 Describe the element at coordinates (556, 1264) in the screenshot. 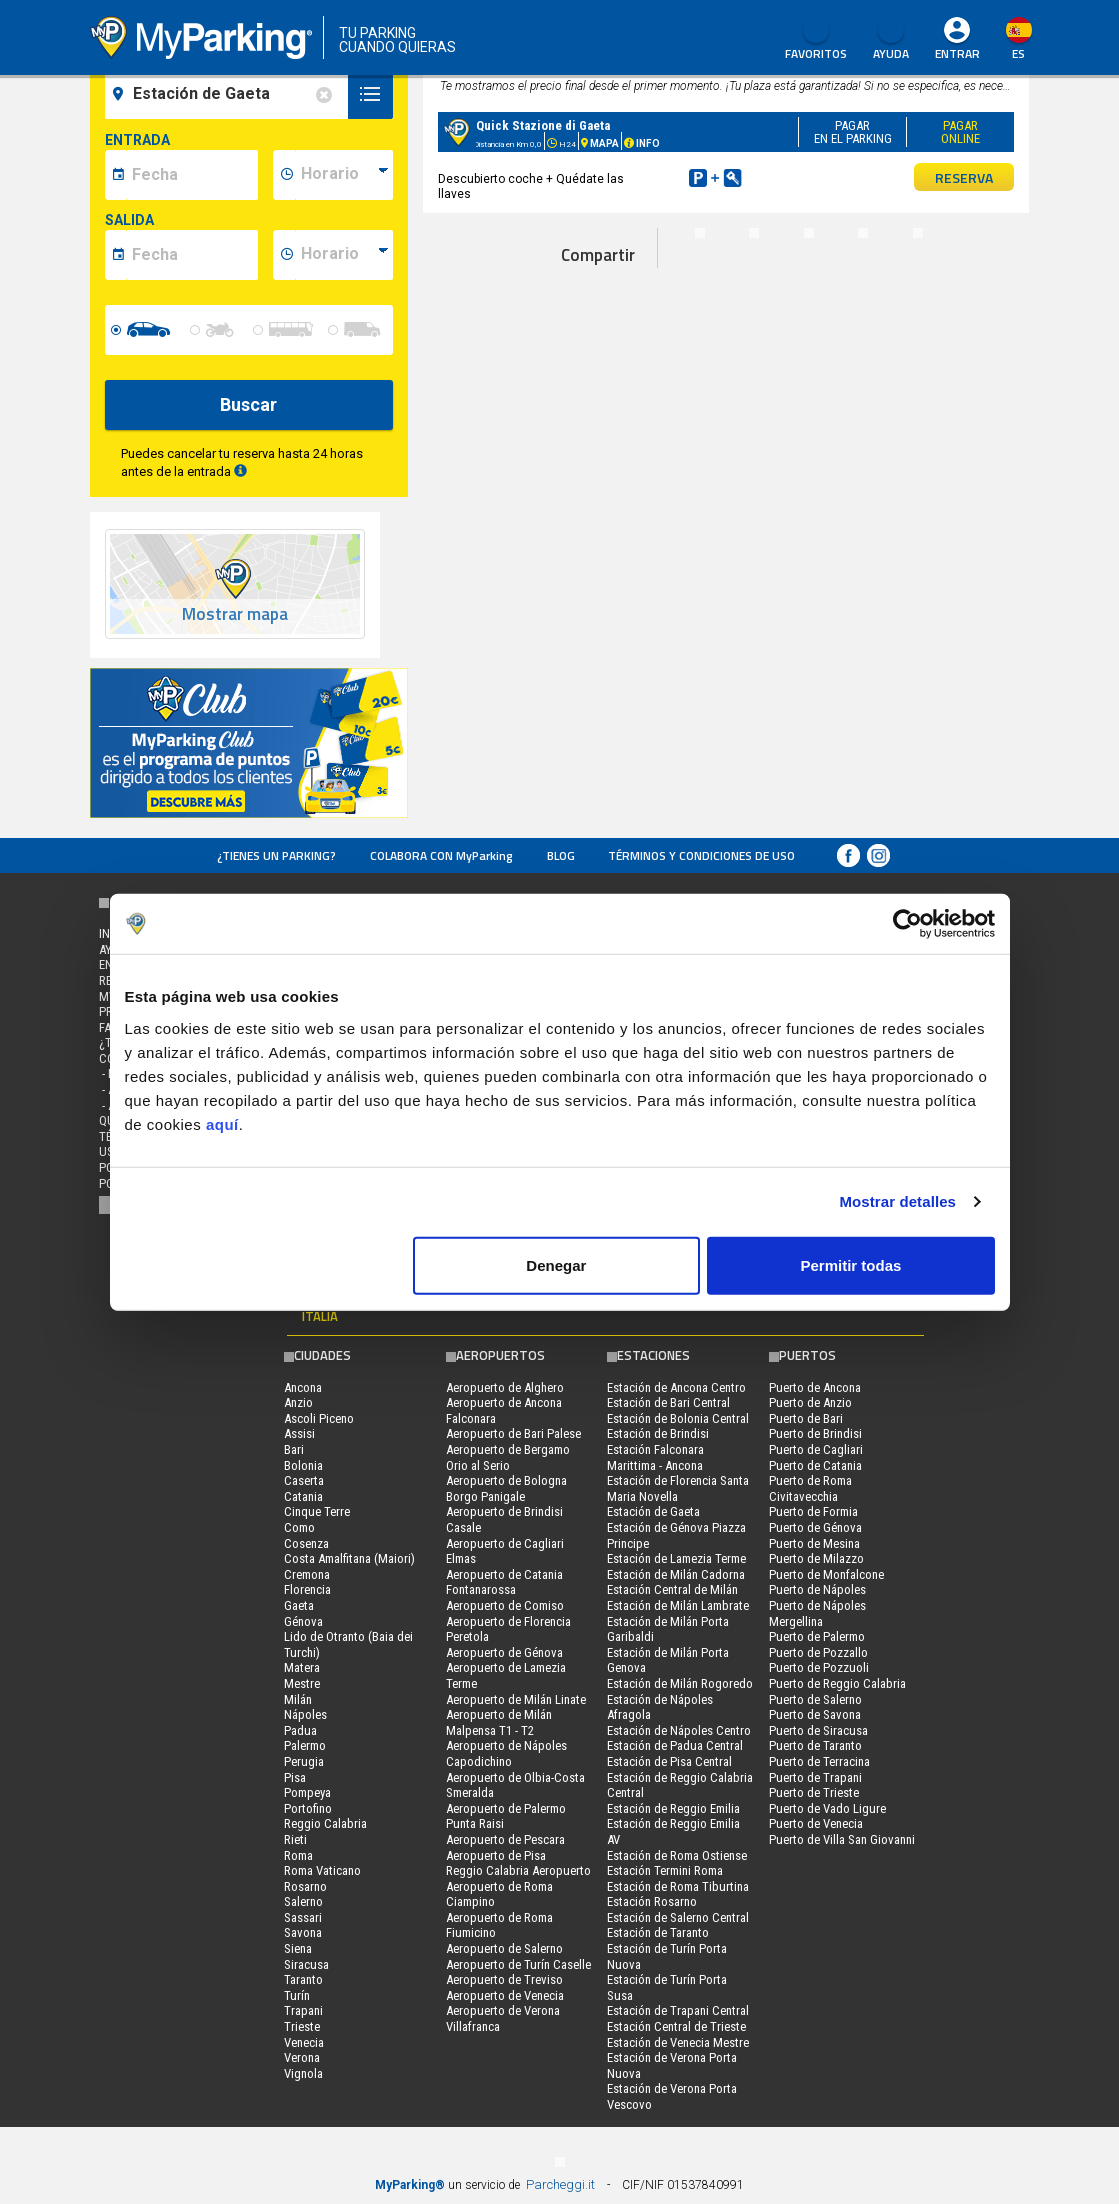

I see `Denegar` at that location.